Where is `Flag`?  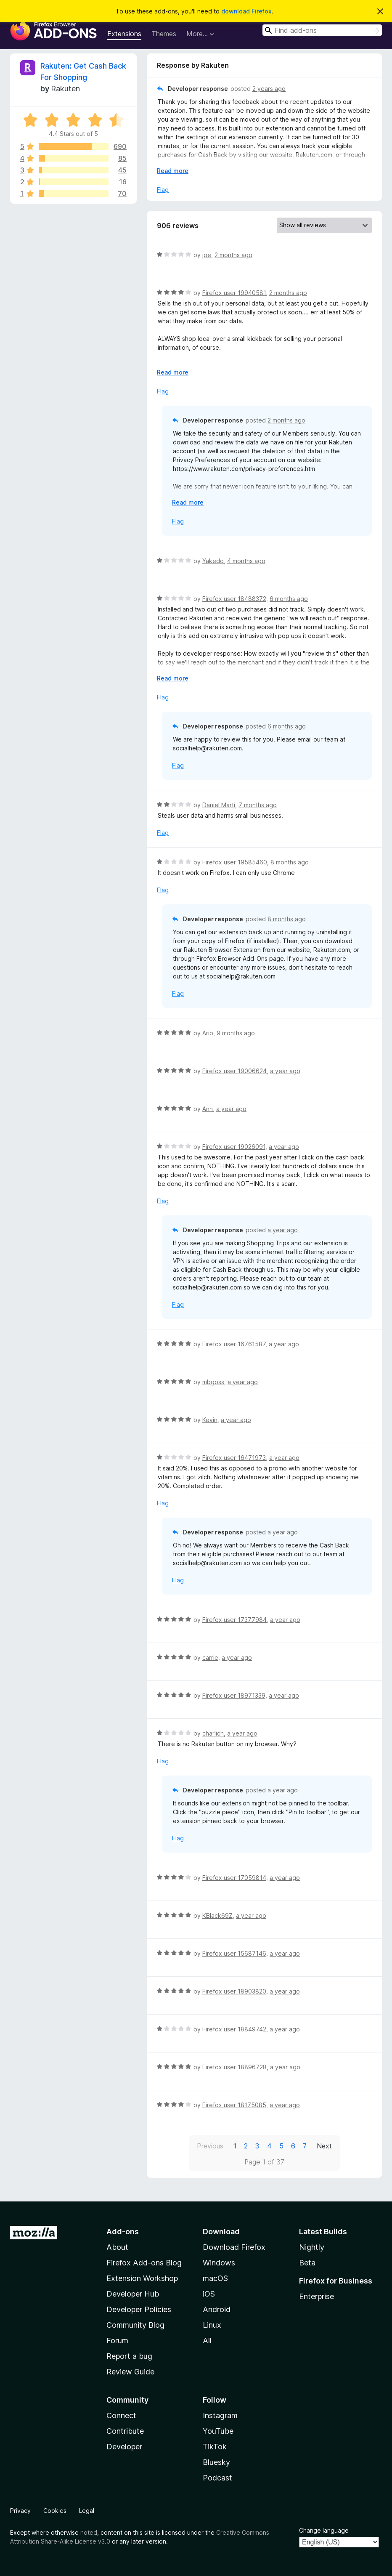 Flag is located at coordinates (163, 189).